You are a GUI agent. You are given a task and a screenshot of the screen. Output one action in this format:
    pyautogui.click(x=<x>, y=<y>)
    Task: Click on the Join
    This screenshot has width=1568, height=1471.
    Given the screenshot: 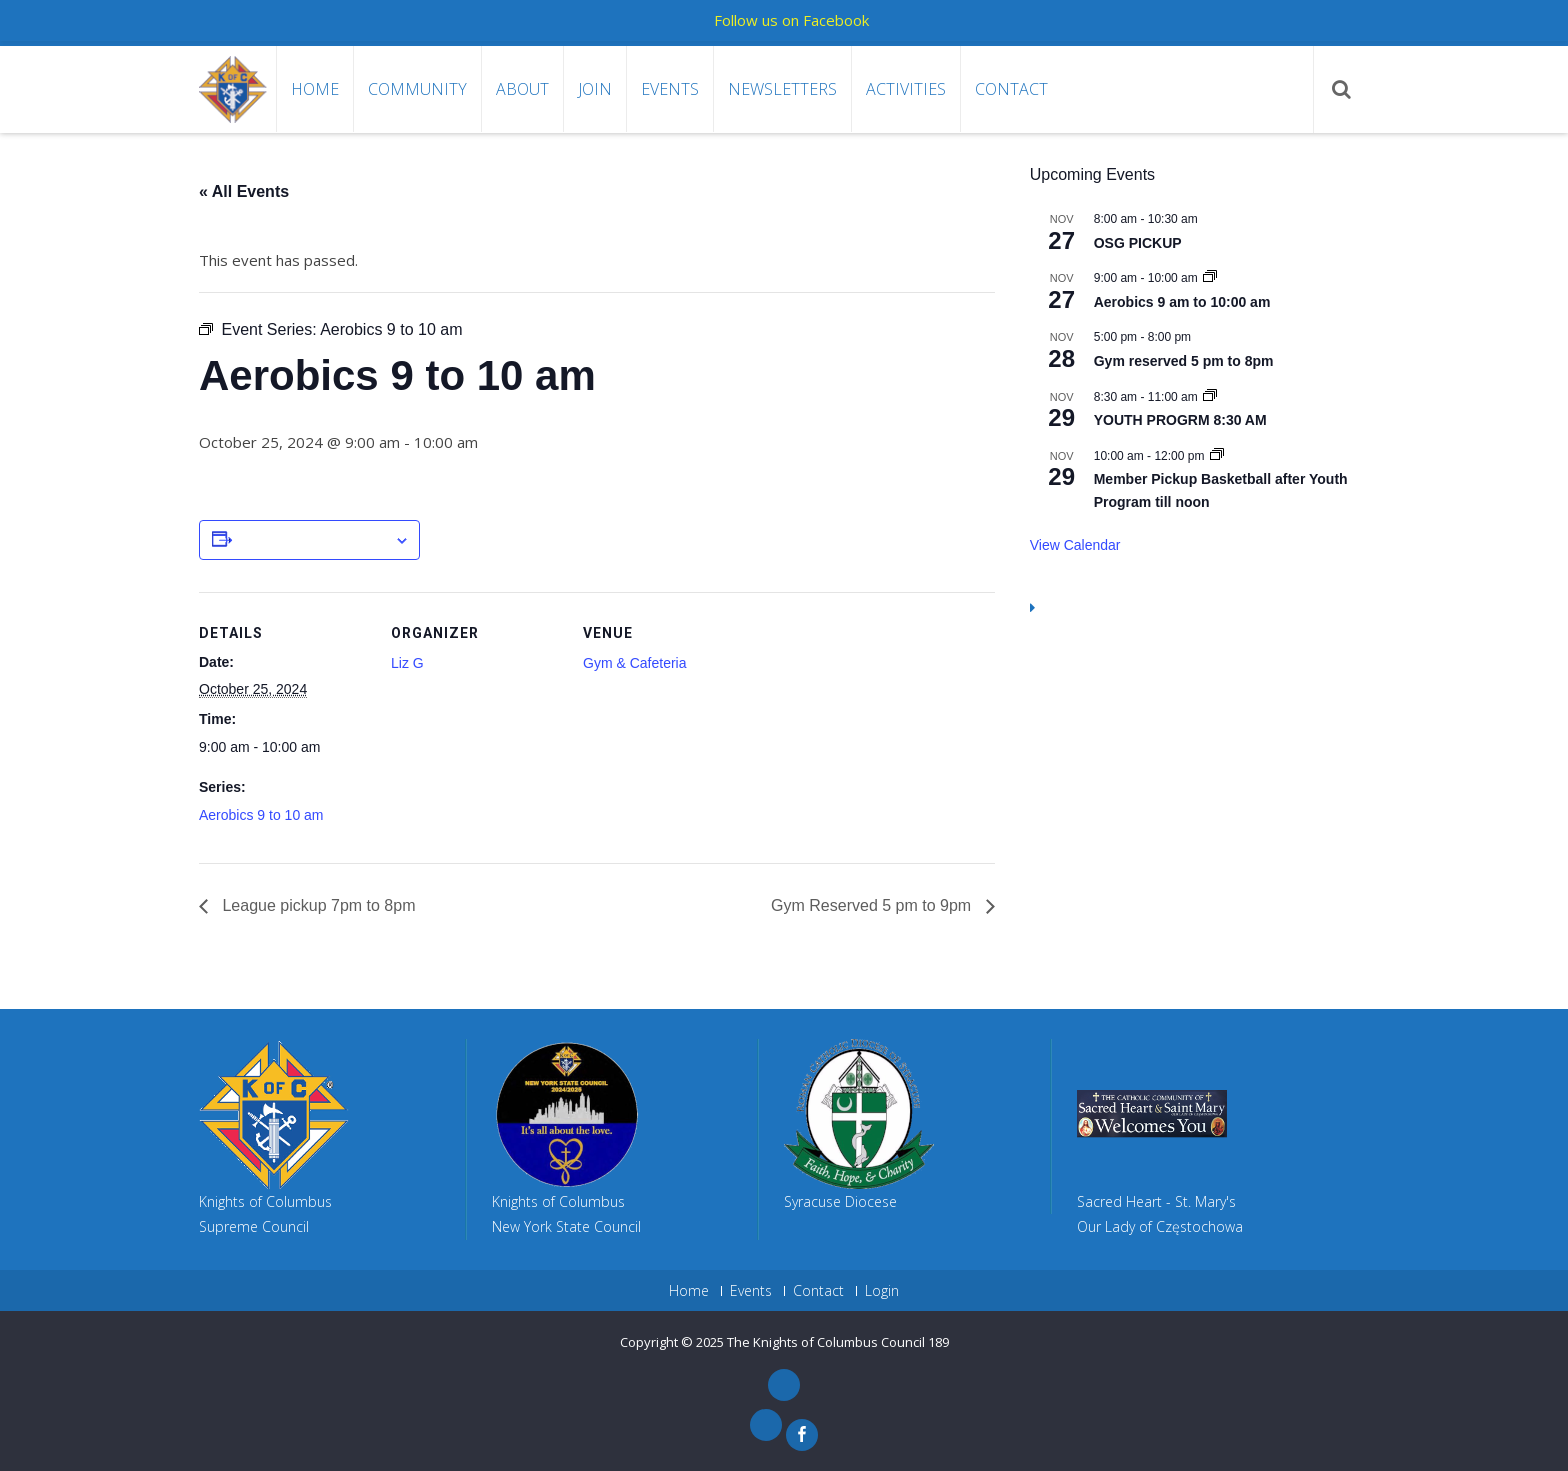 What is the action you would take?
    pyautogui.click(x=595, y=89)
    